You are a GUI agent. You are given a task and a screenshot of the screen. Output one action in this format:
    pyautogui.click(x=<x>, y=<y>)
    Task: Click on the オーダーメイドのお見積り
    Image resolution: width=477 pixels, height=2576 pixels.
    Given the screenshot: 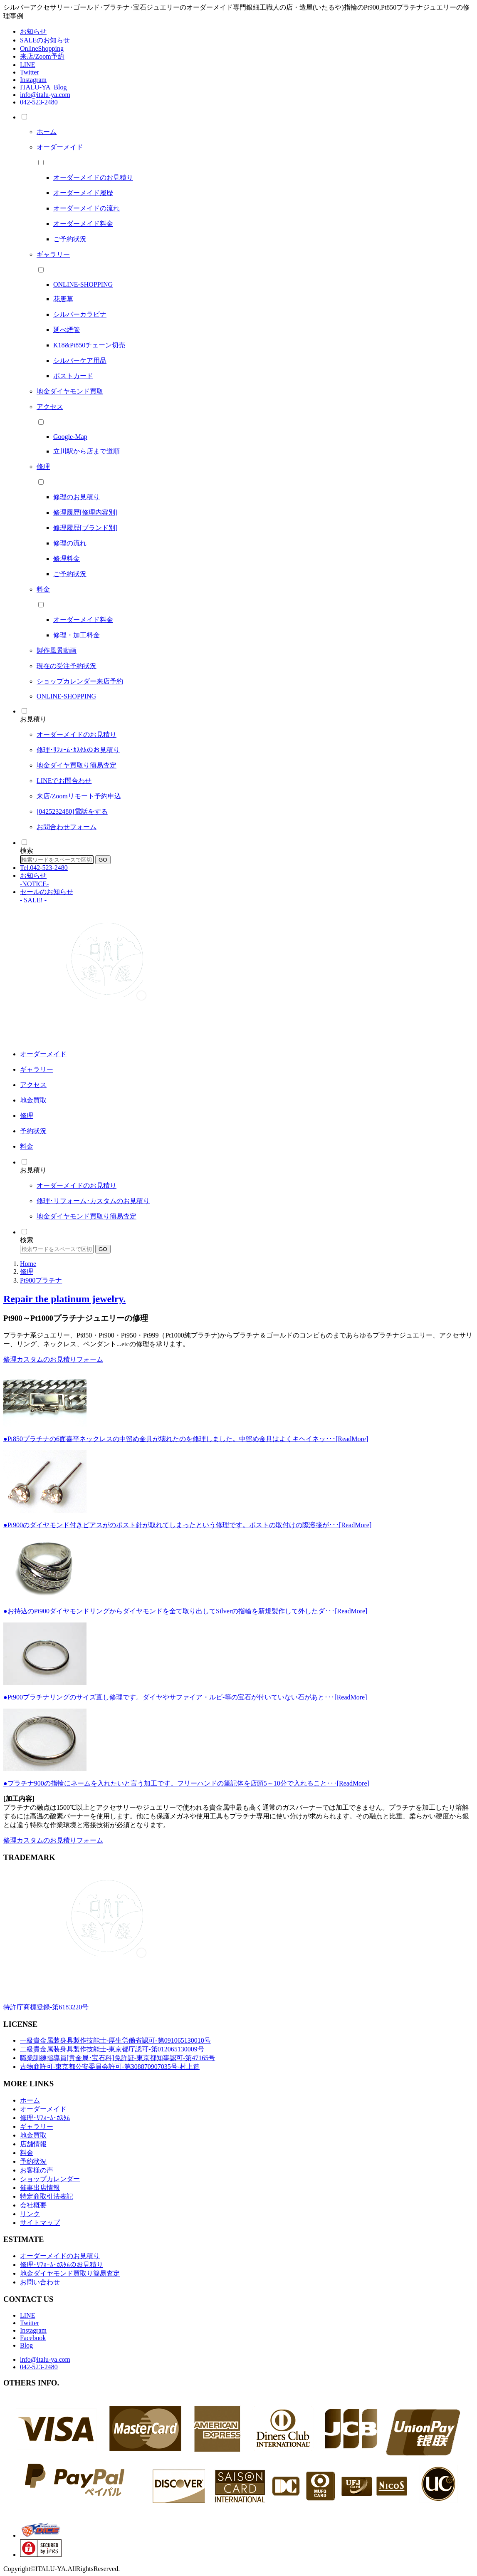 What is the action you would take?
    pyautogui.click(x=60, y=2255)
    